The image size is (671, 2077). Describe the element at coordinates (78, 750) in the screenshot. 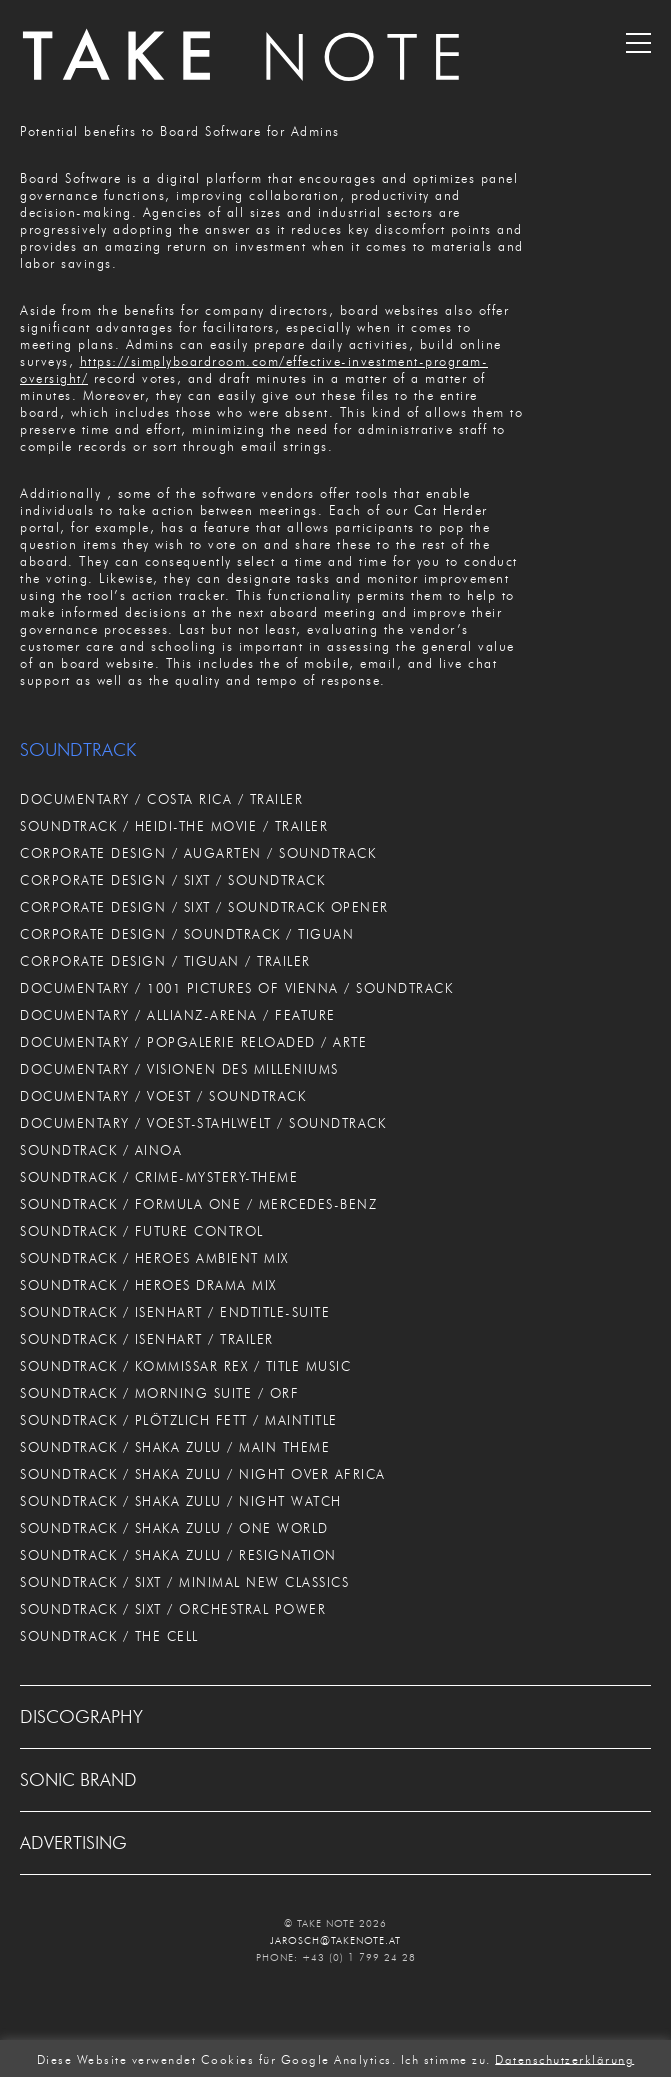

I see `SOUNDTRACK` at that location.